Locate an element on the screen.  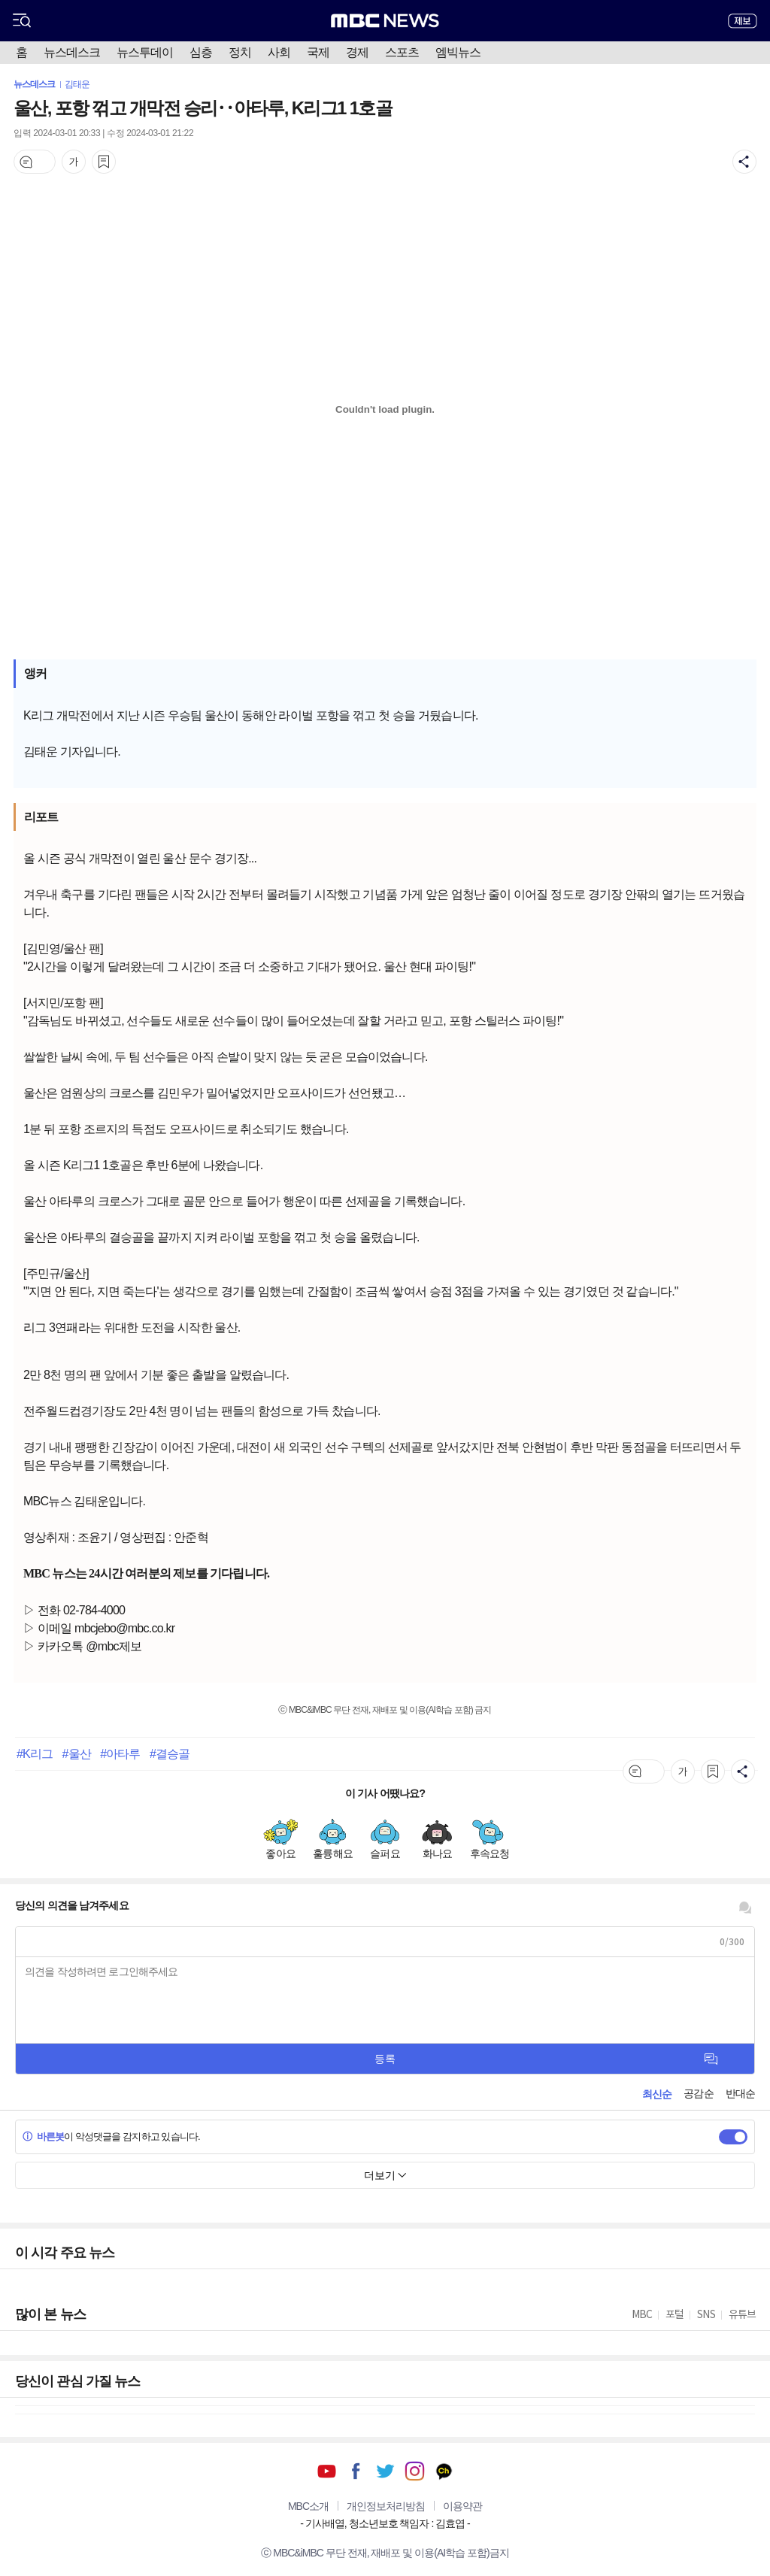
뉴스투데이 is located at coordinates (145, 52).